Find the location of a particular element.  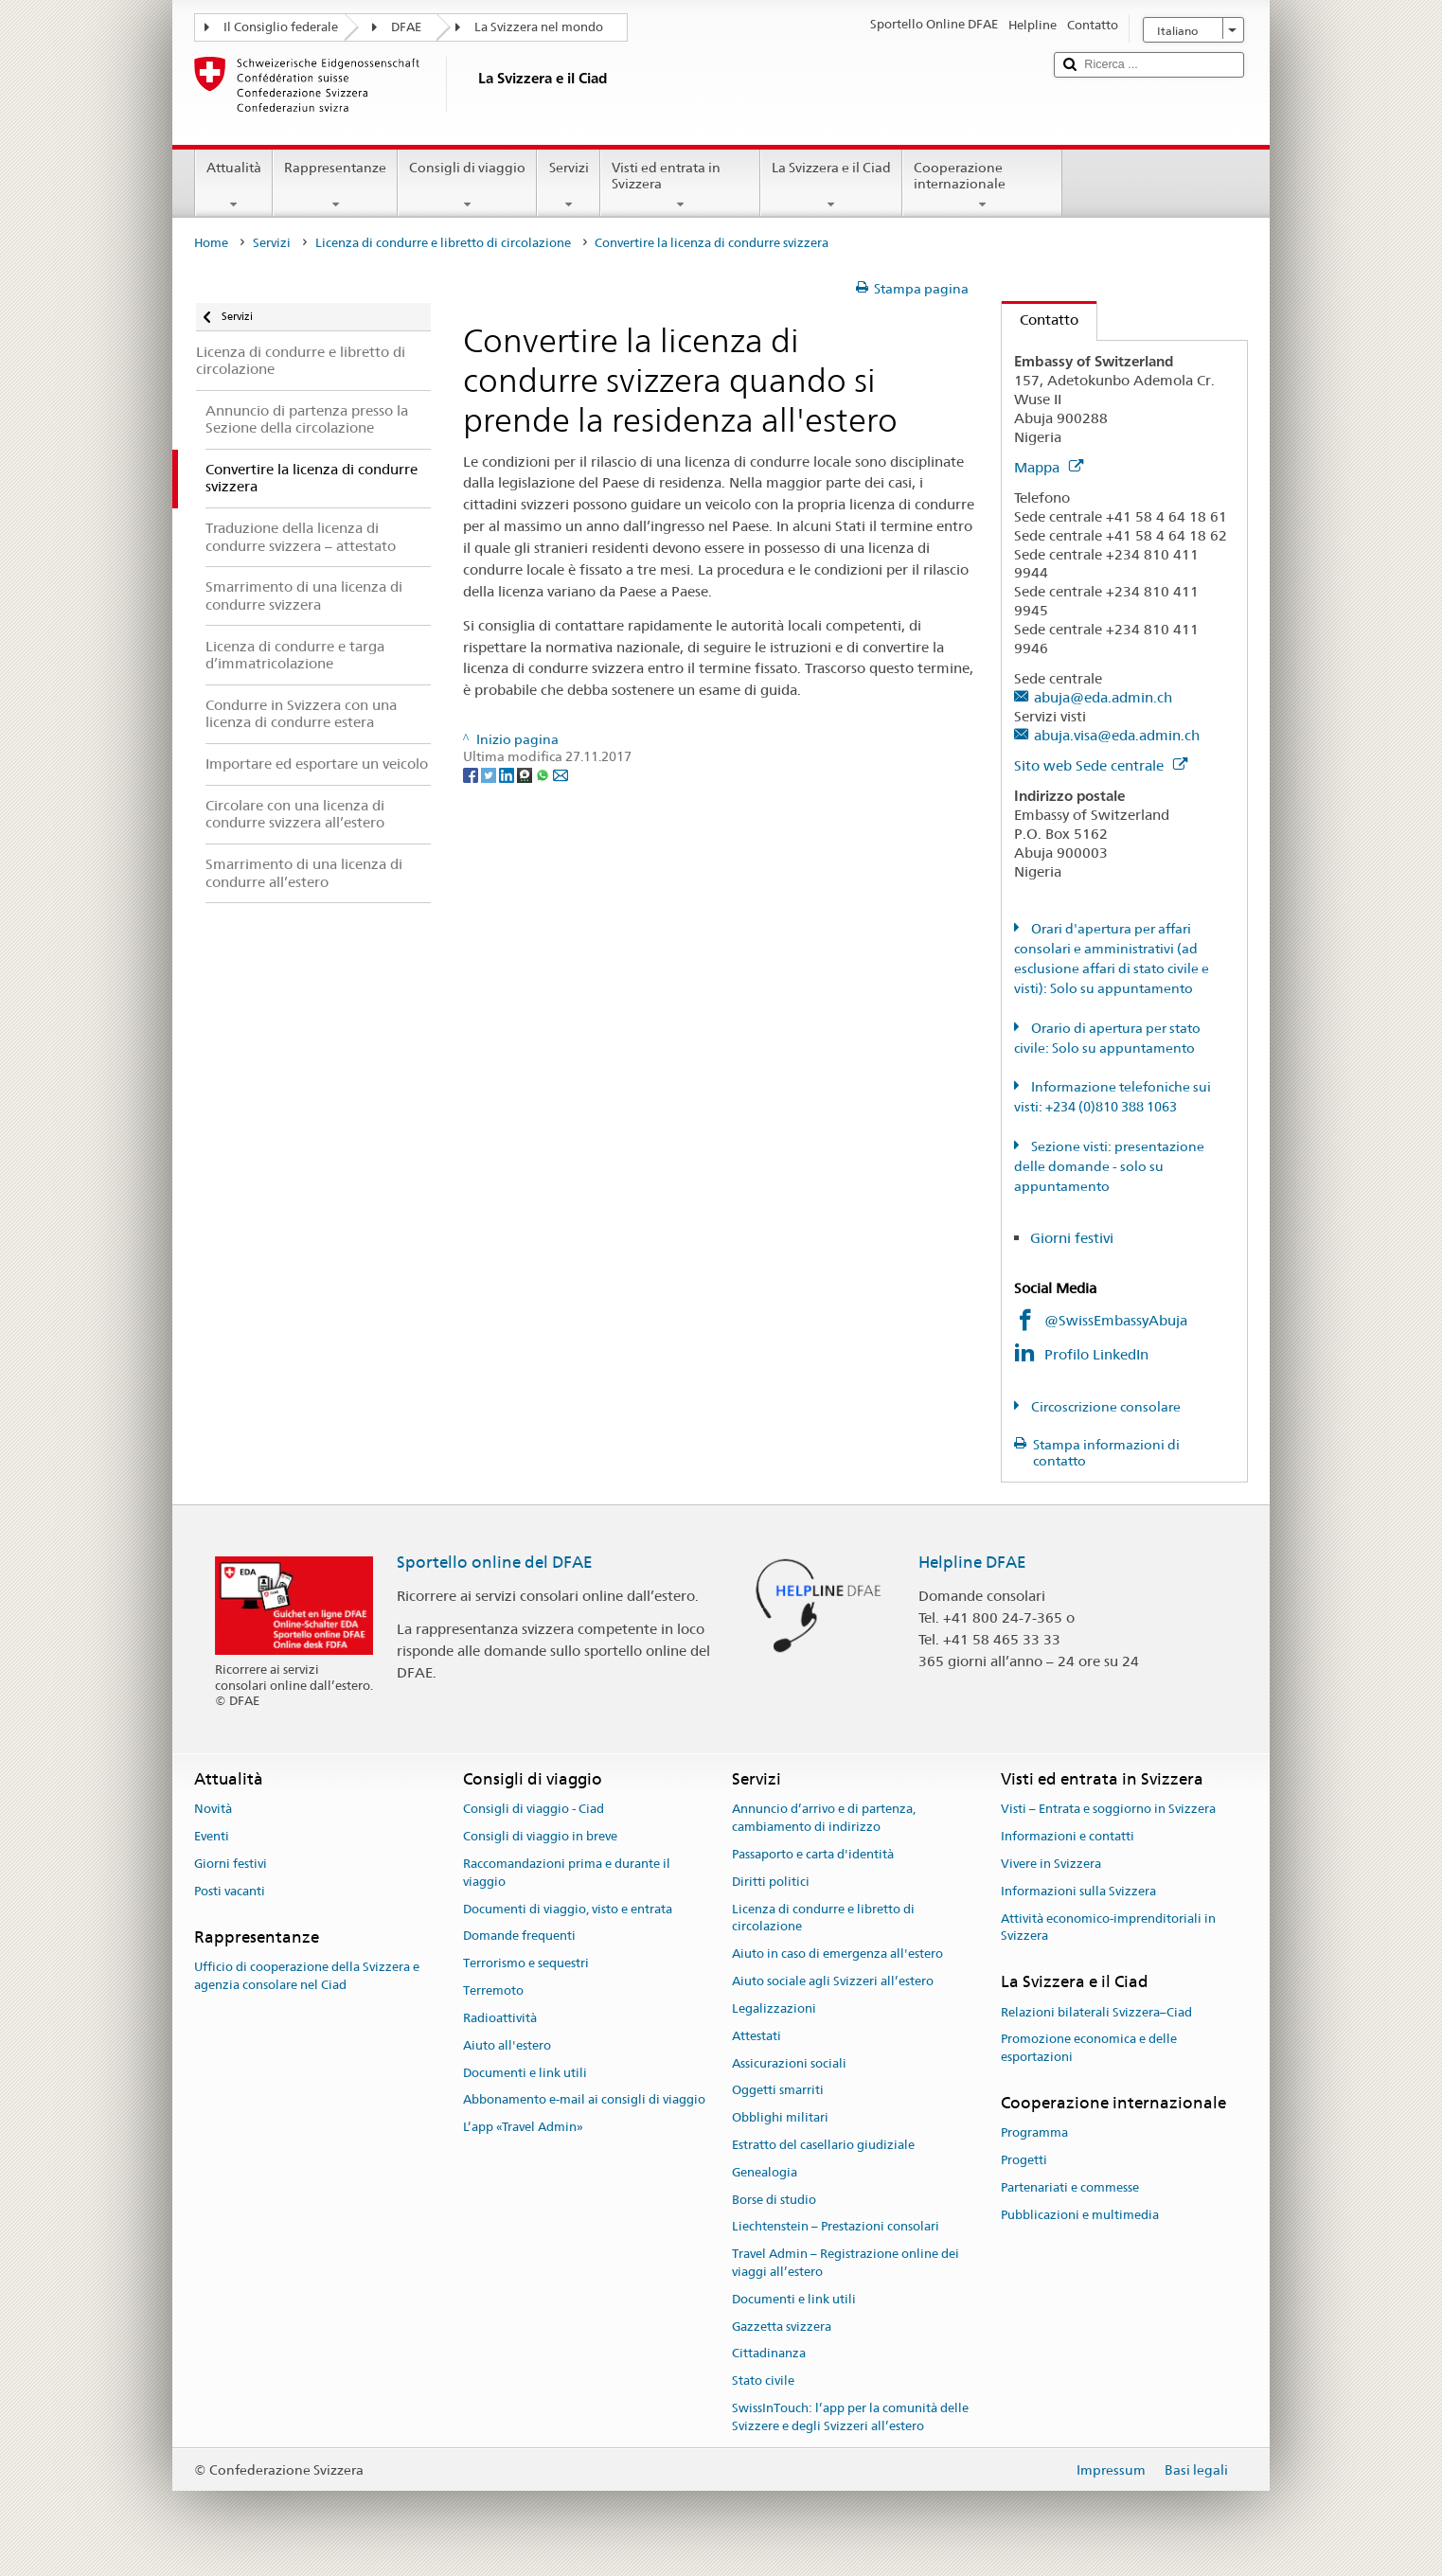

Progetti is located at coordinates (1024, 2160).